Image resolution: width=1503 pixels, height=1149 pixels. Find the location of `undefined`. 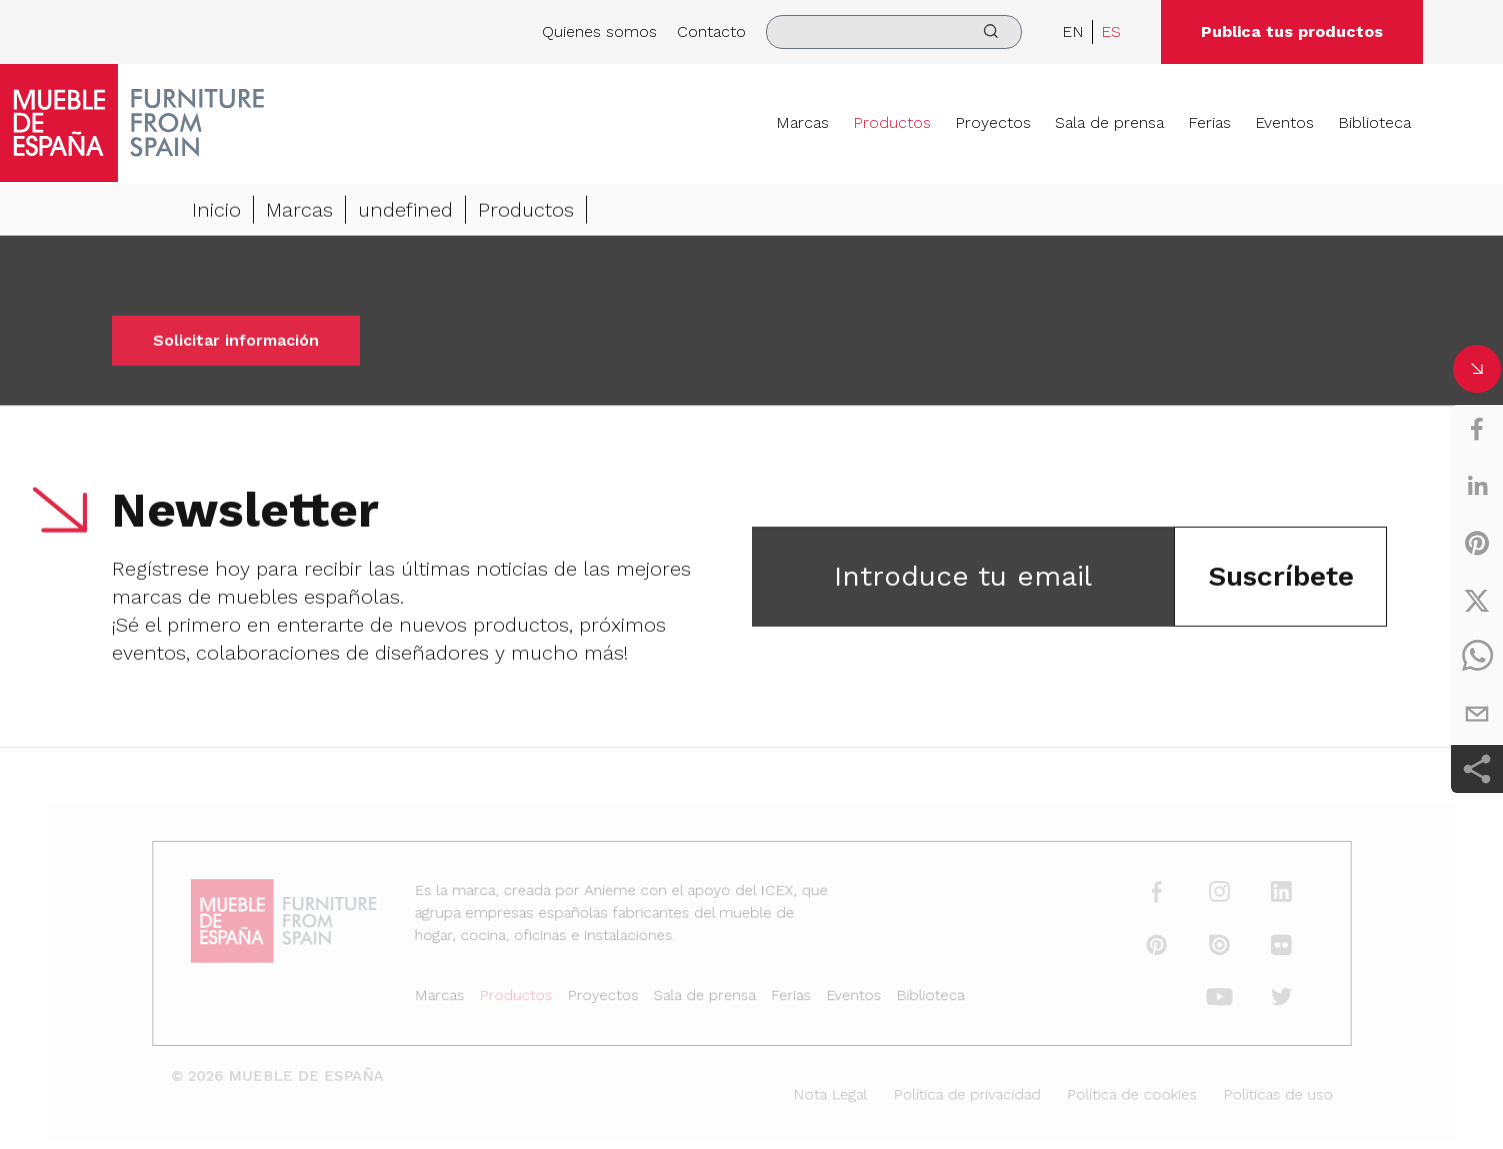

undefined is located at coordinates (405, 212).